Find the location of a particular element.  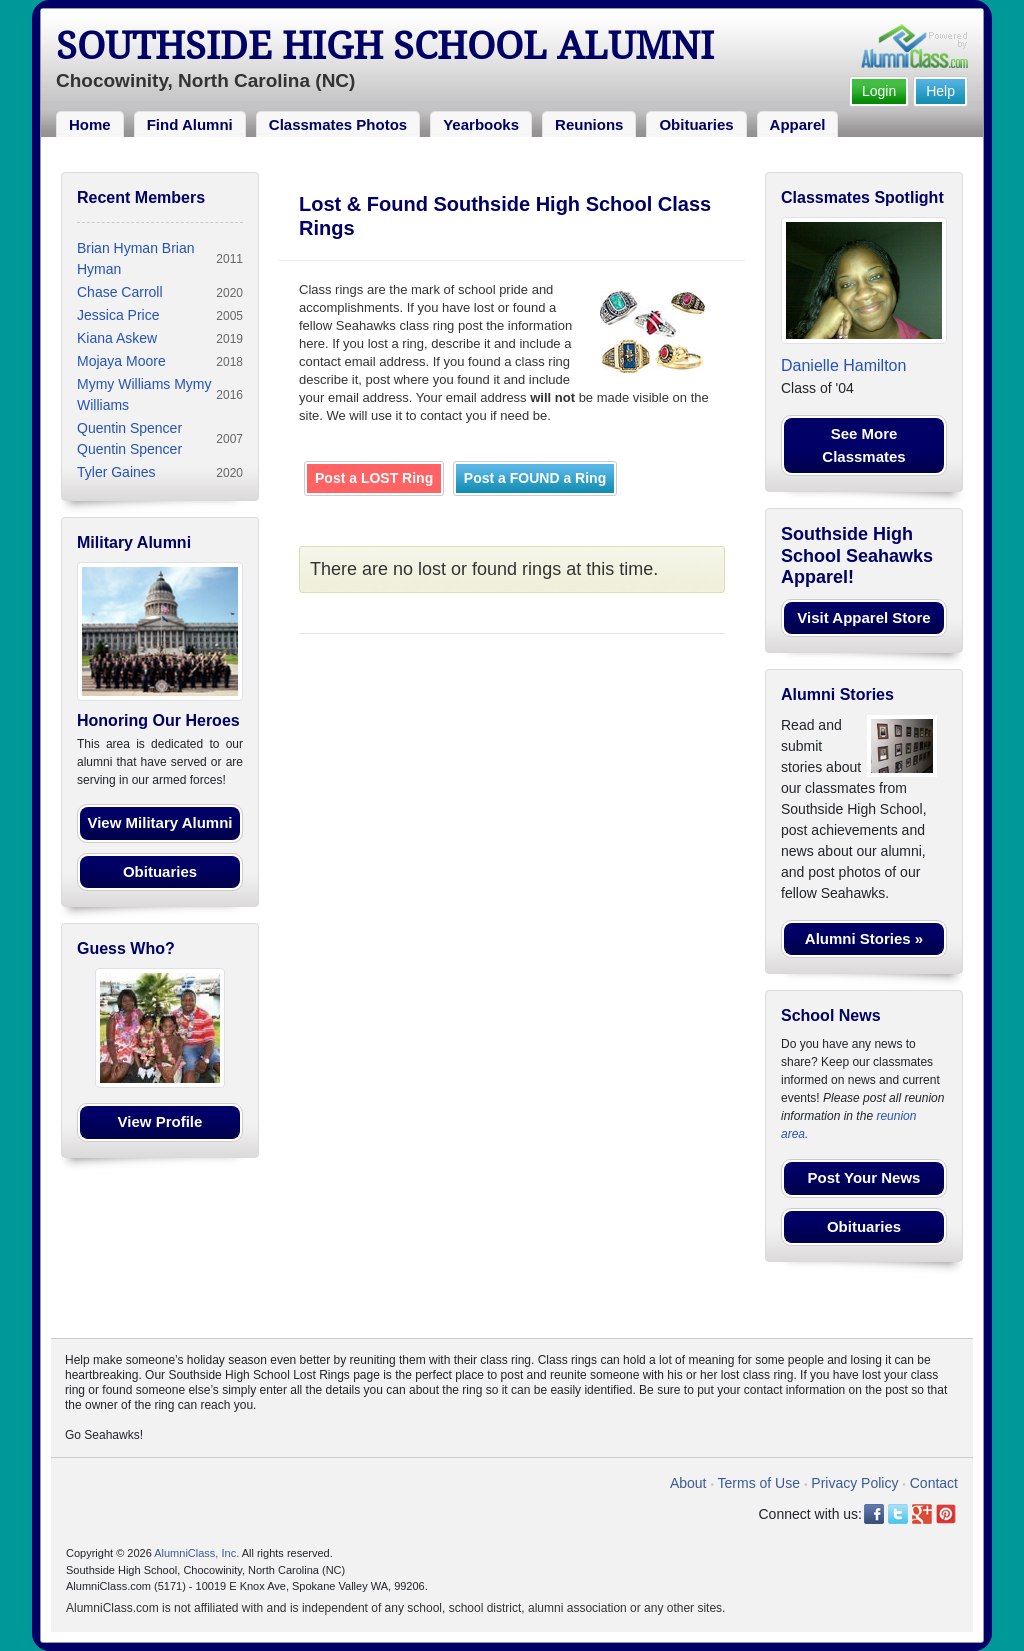

Classmates Photos is located at coordinates (338, 124).